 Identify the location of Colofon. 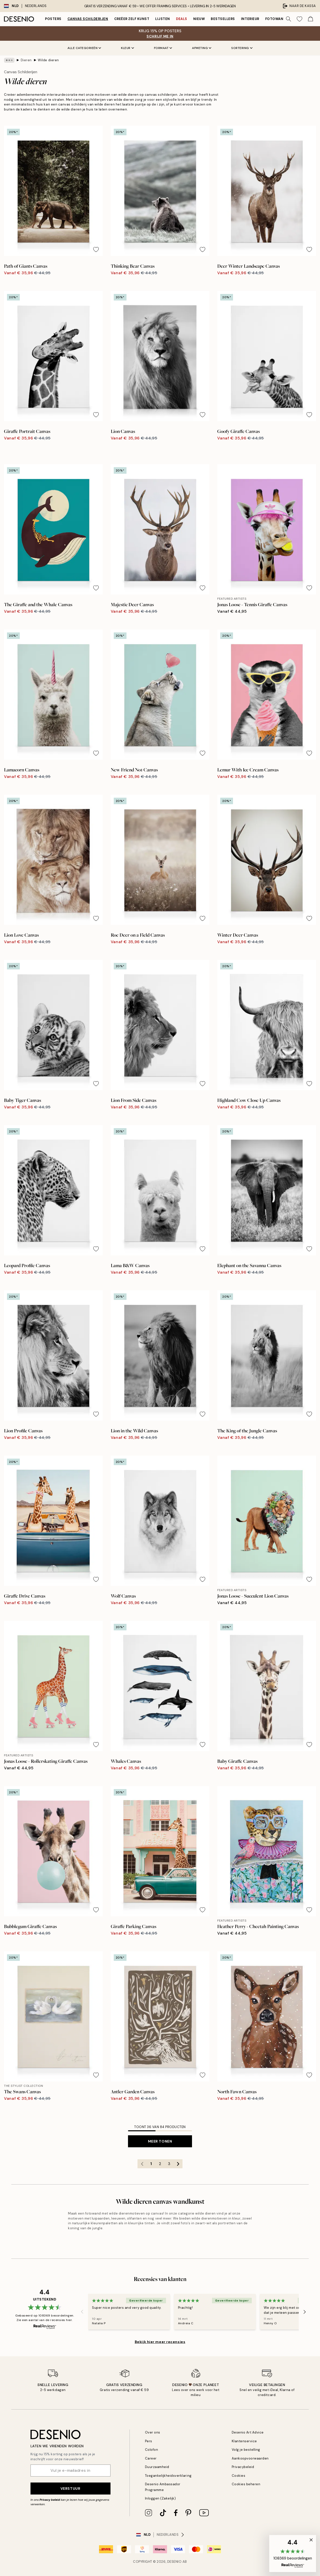
(151, 2450).